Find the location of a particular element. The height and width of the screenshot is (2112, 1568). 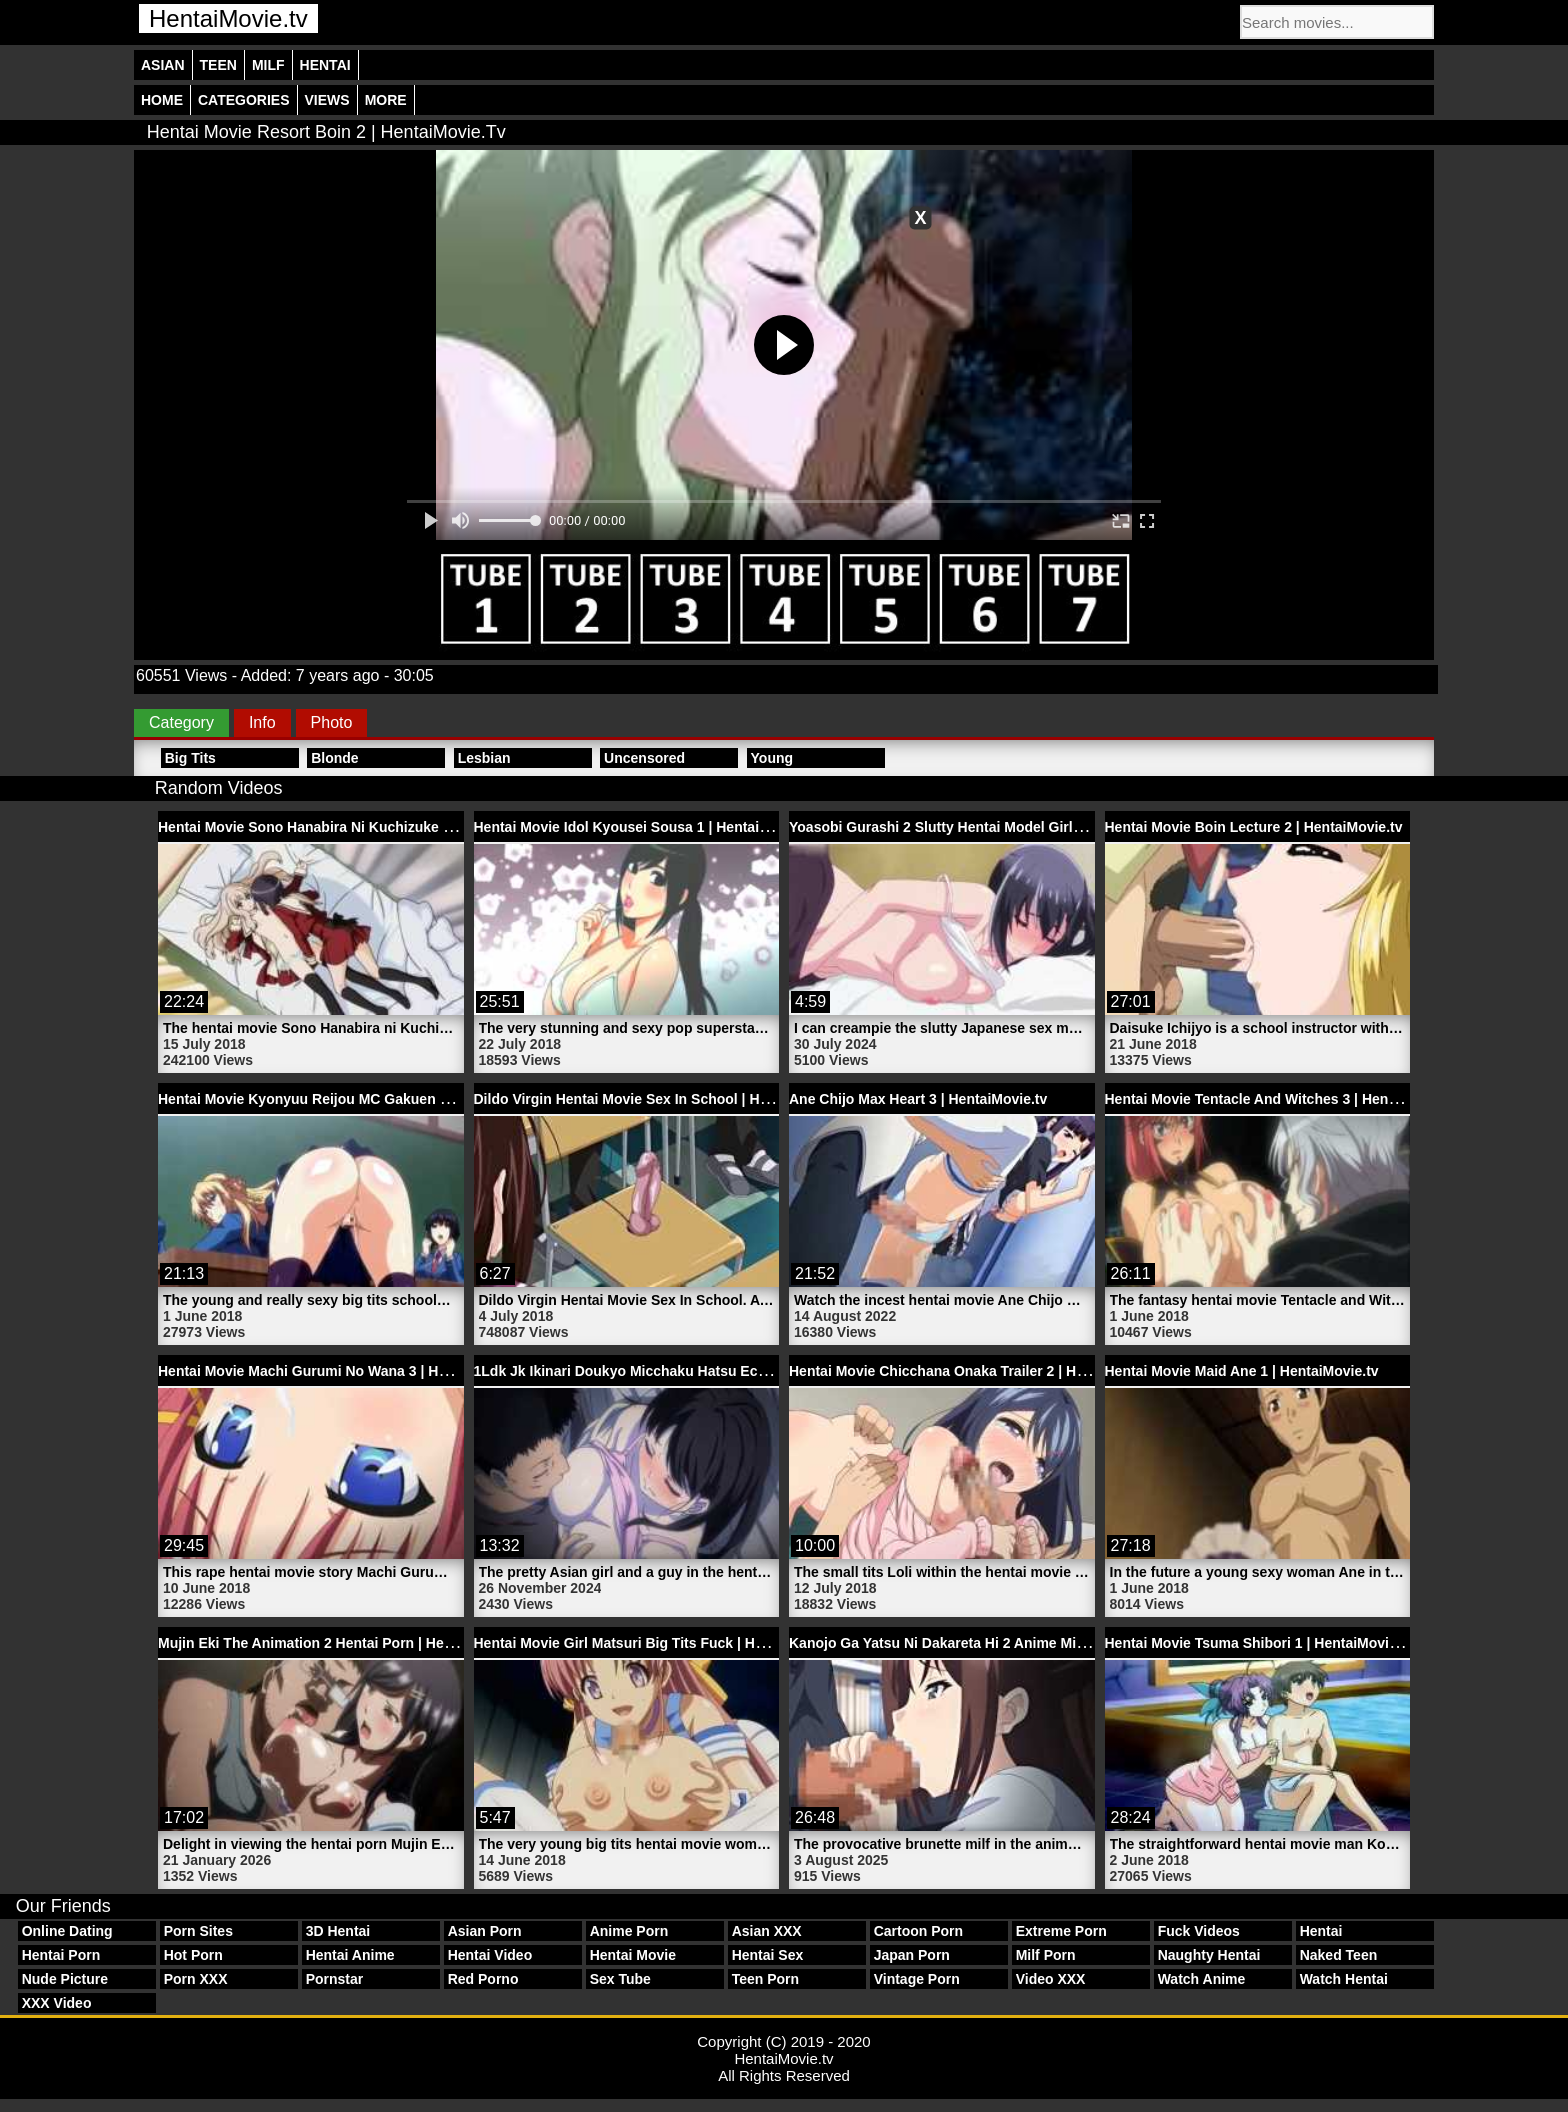

Asian XXX is located at coordinates (767, 1931).